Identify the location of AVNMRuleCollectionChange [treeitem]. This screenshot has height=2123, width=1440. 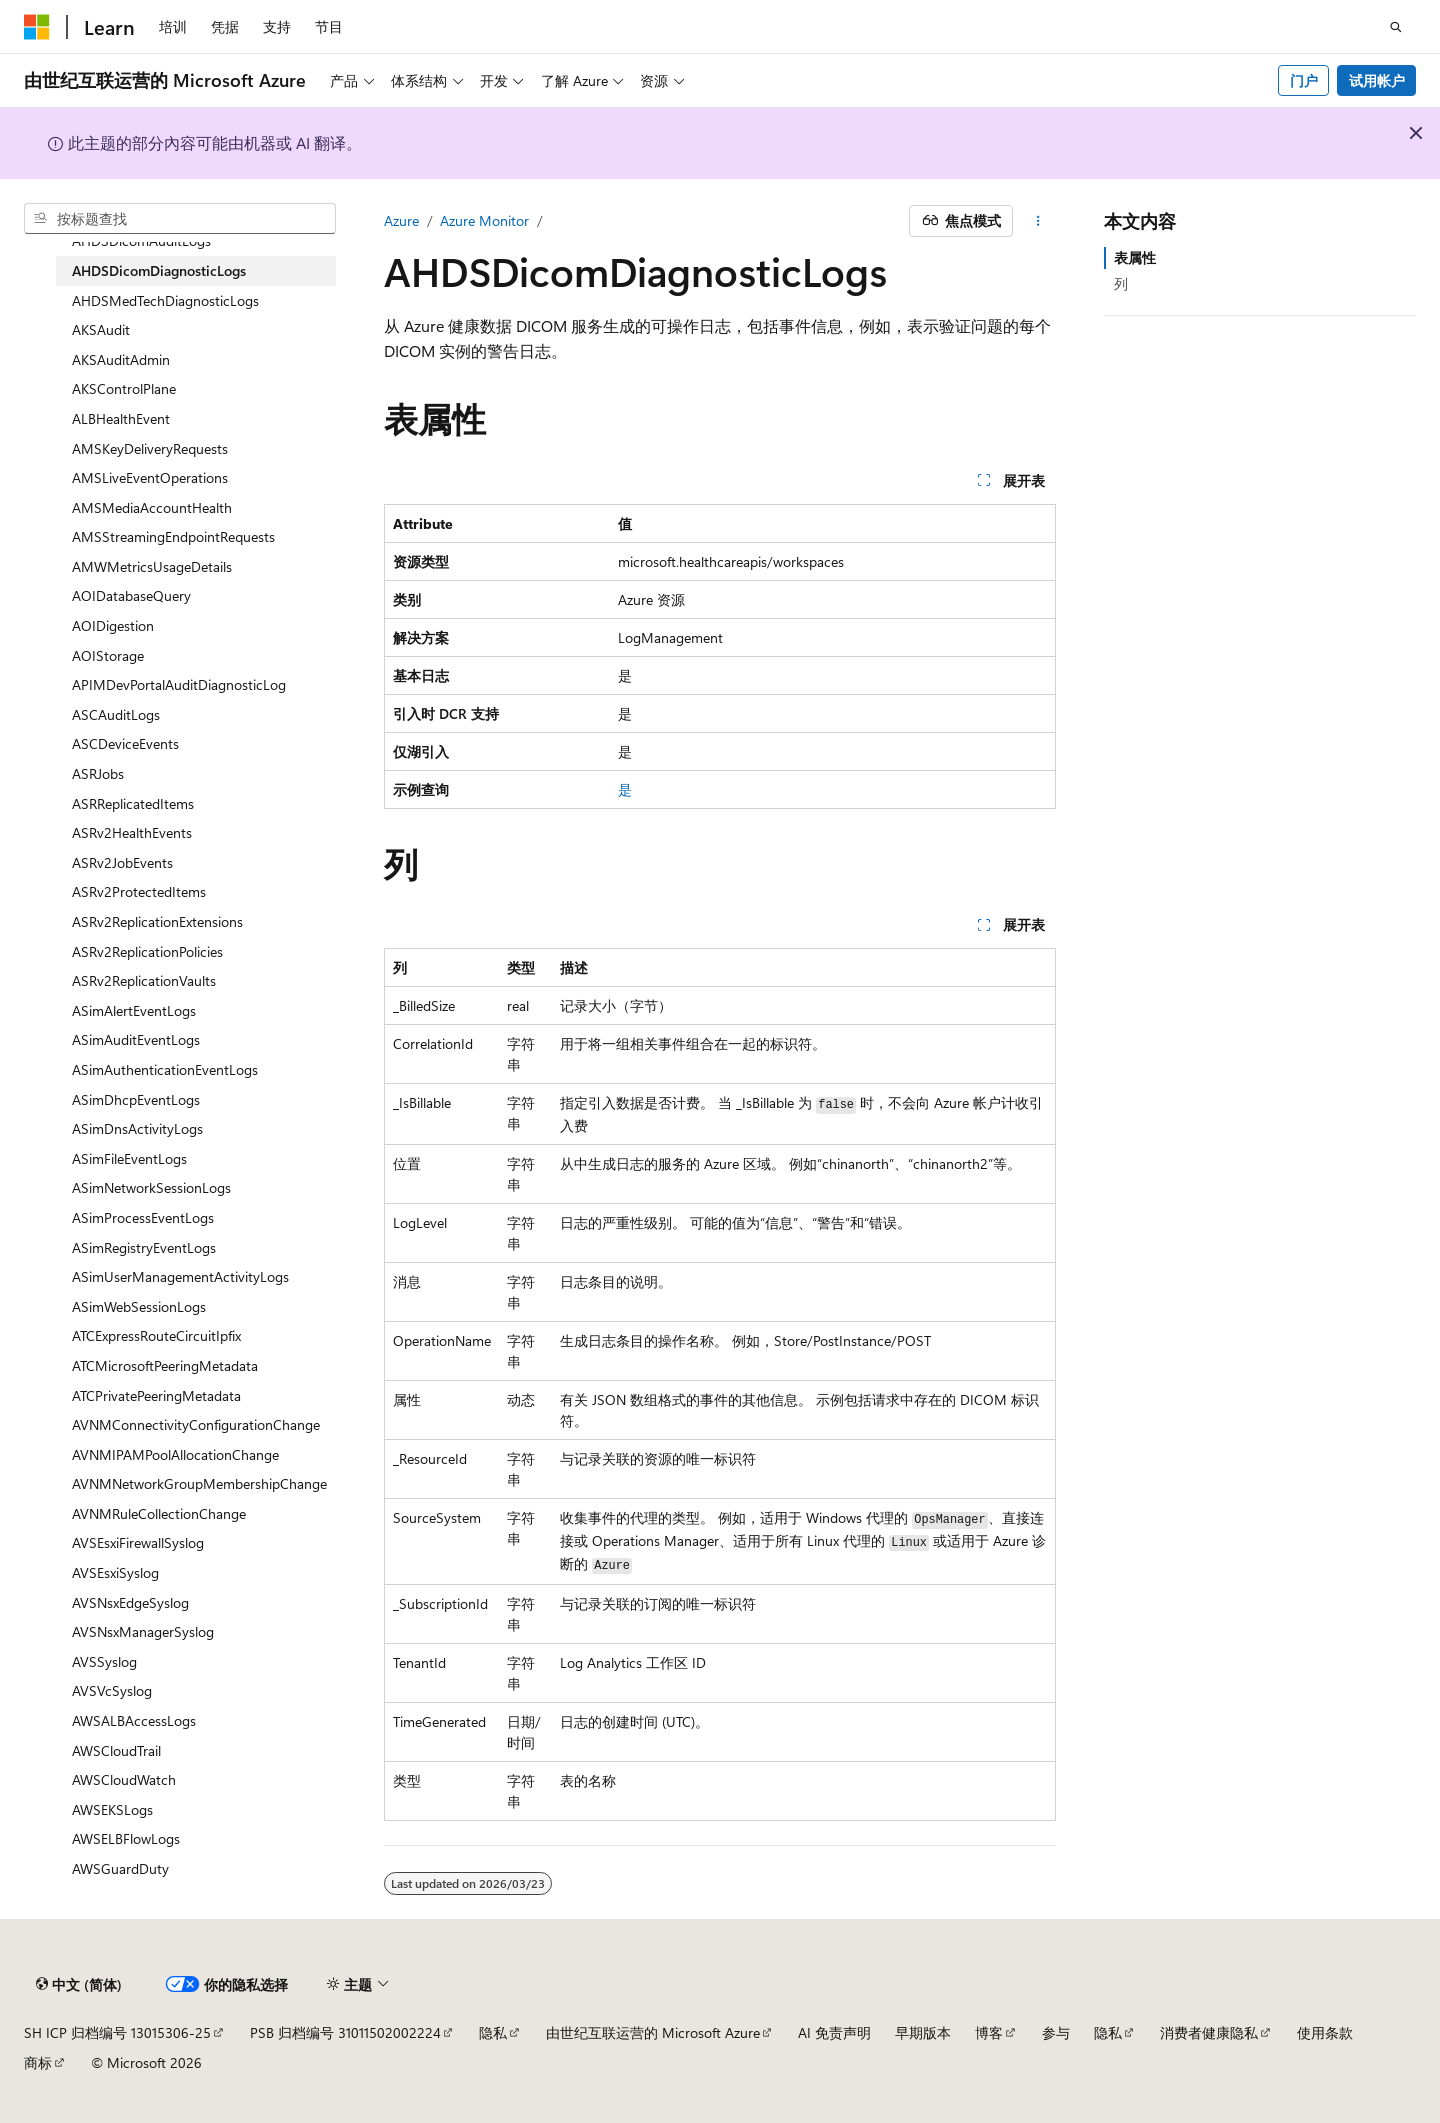
(159, 1513).